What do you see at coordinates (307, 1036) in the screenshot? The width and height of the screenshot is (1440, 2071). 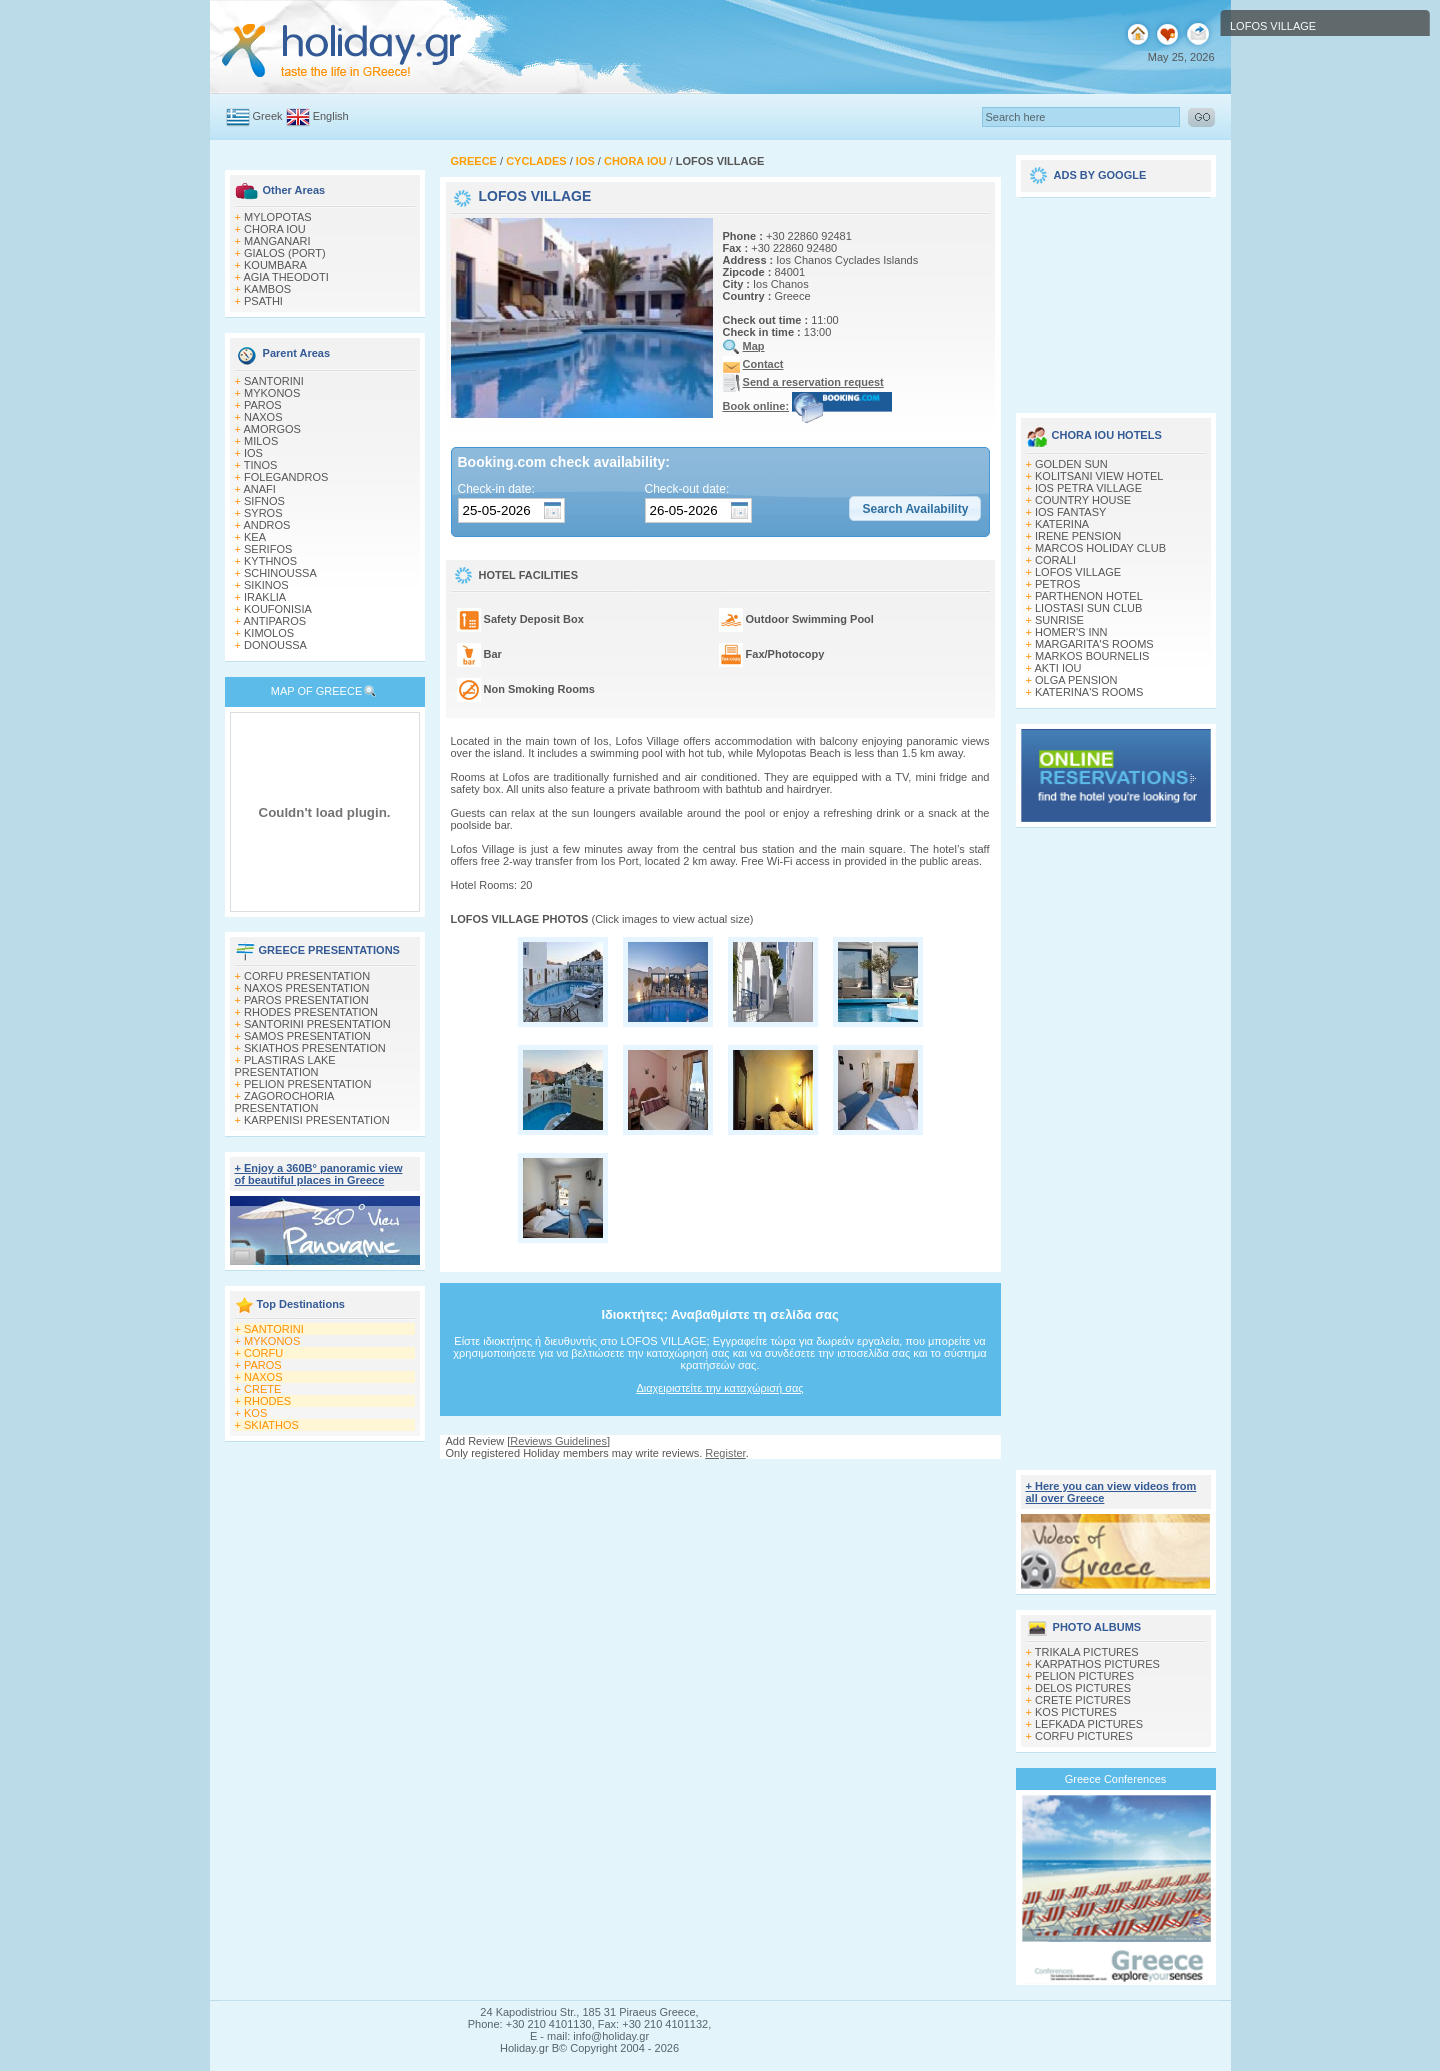 I see `SAMOS PRESENTATION` at bounding box center [307, 1036].